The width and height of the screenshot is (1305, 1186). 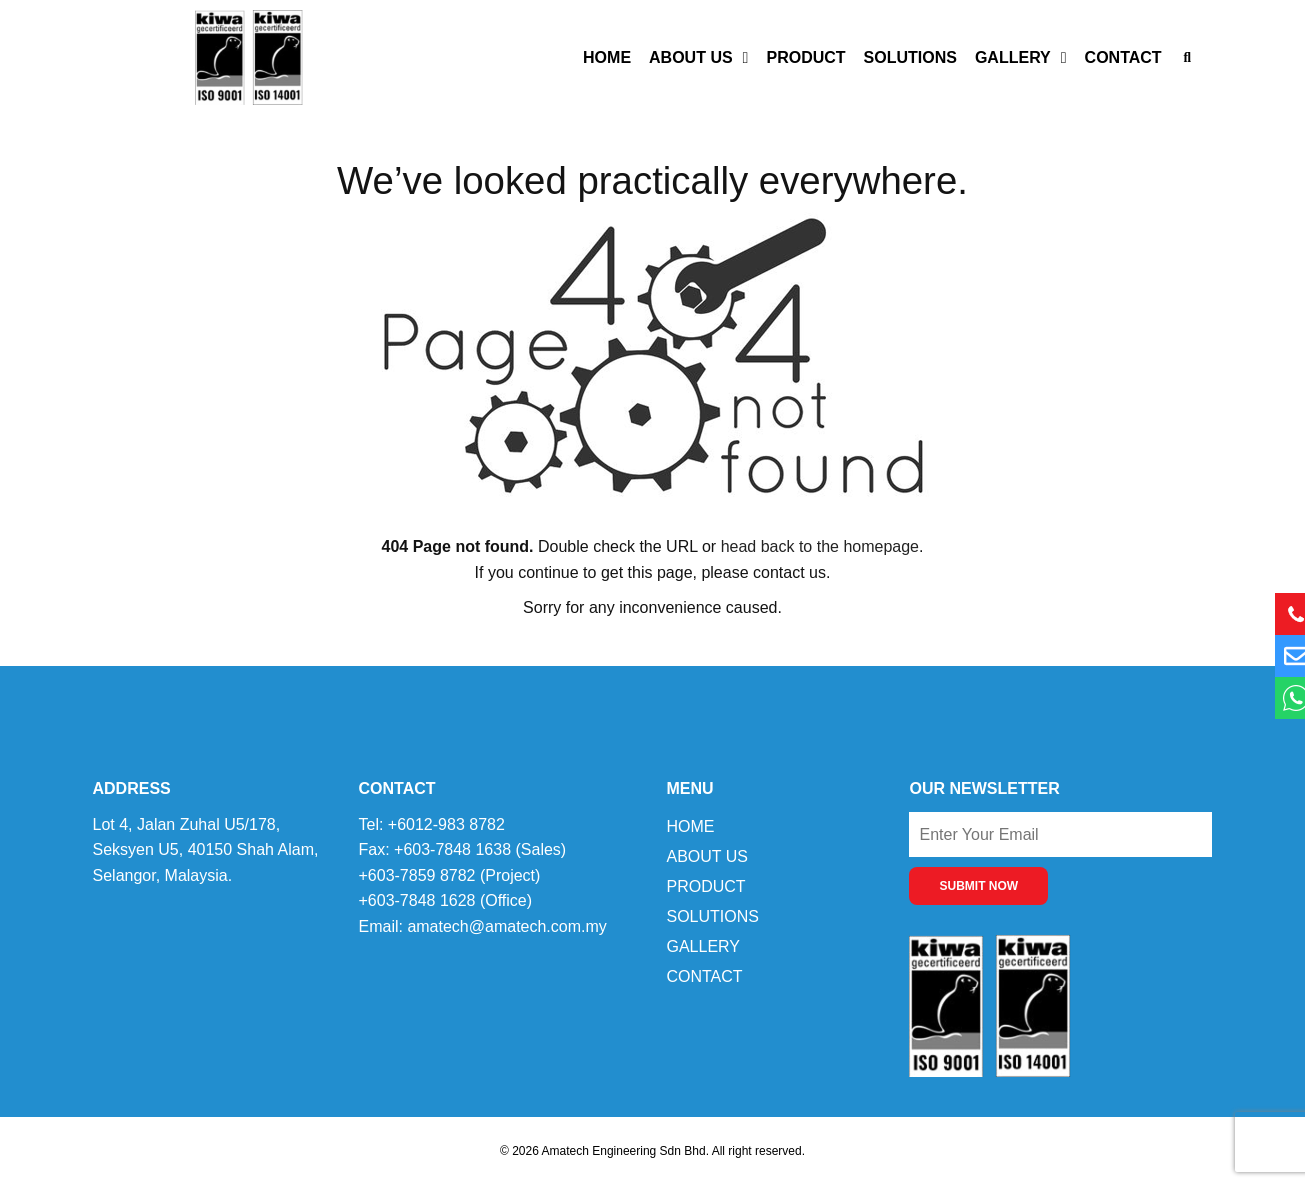 What do you see at coordinates (820, 546) in the screenshot?
I see `head back to the homepage` at bounding box center [820, 546].